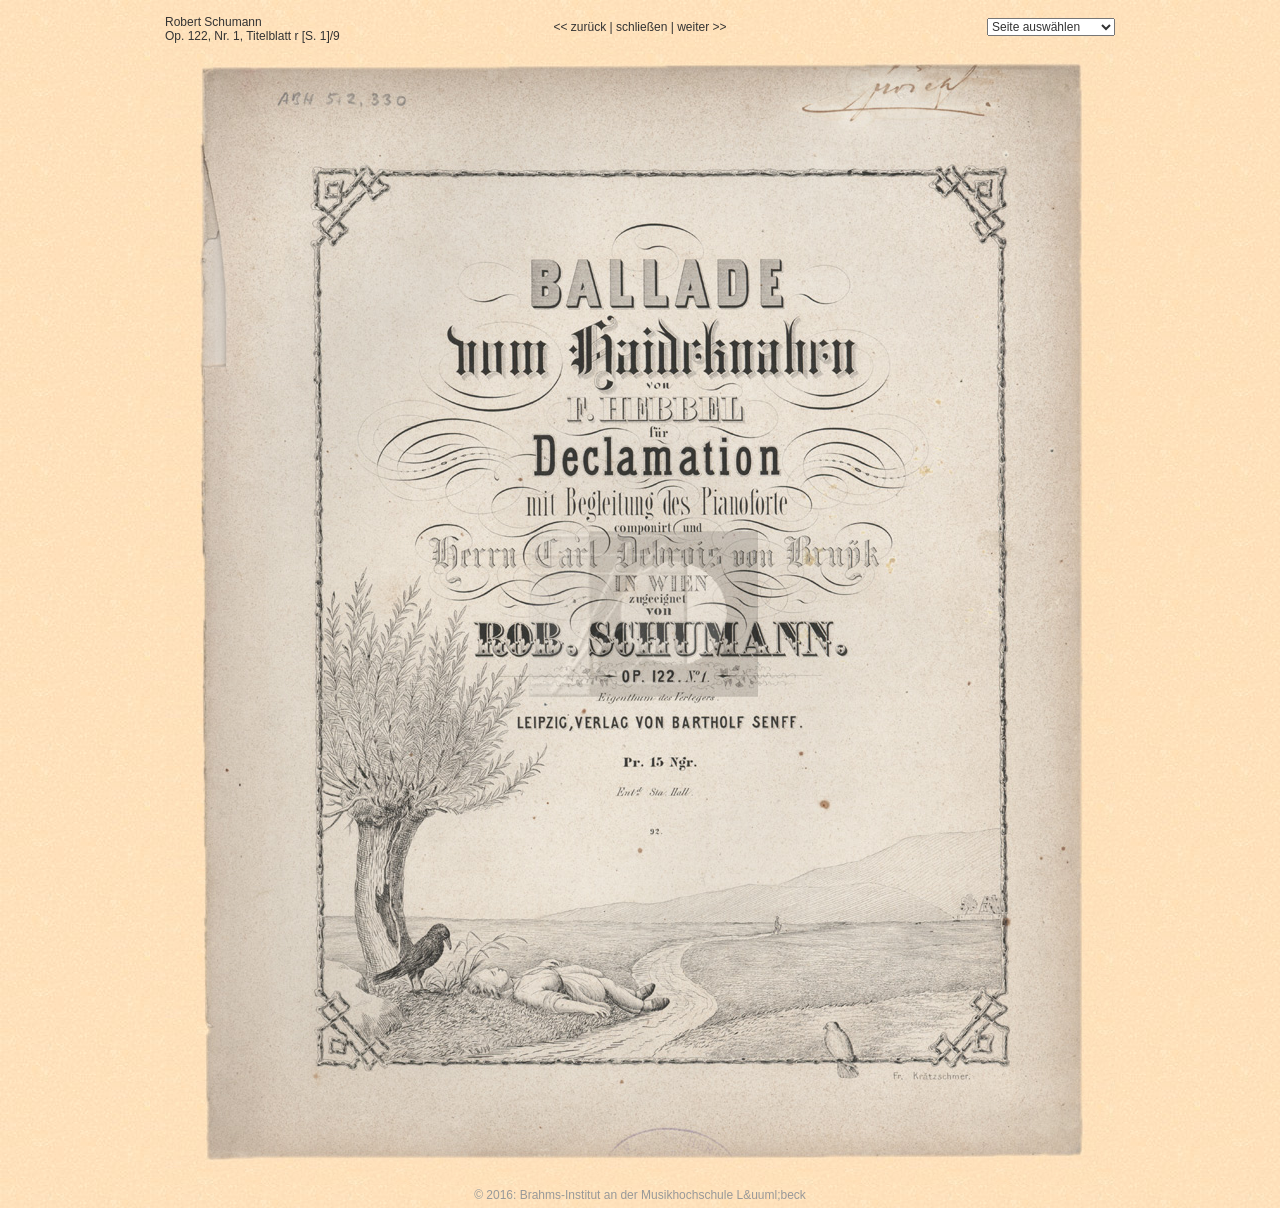 This screenshot has width=1280, height=1208. What do you see at coordinates (579, 27) in the screenshot?
I see `<< zurück` at bounding box center [579, 27].